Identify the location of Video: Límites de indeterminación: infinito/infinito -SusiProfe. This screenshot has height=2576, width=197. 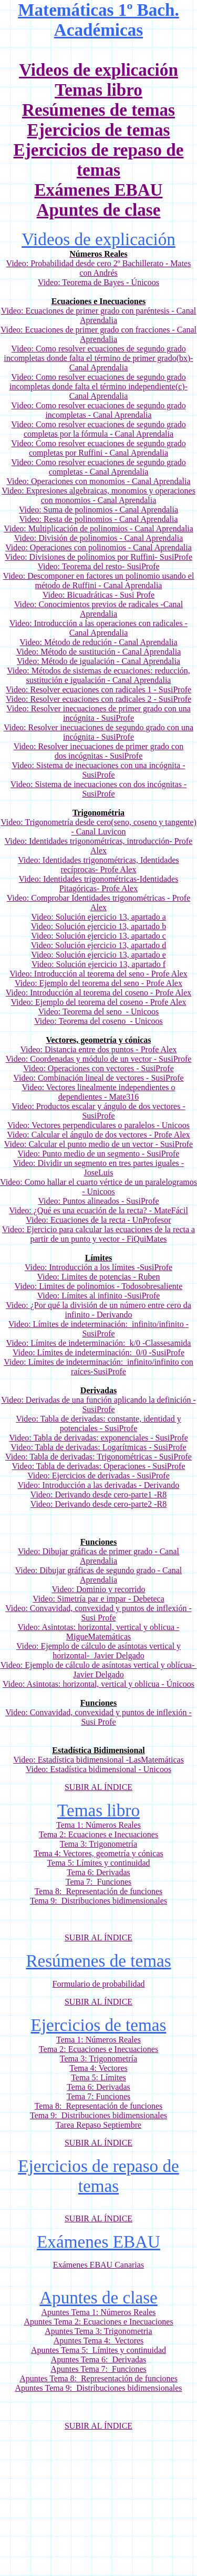
(98, 1329).